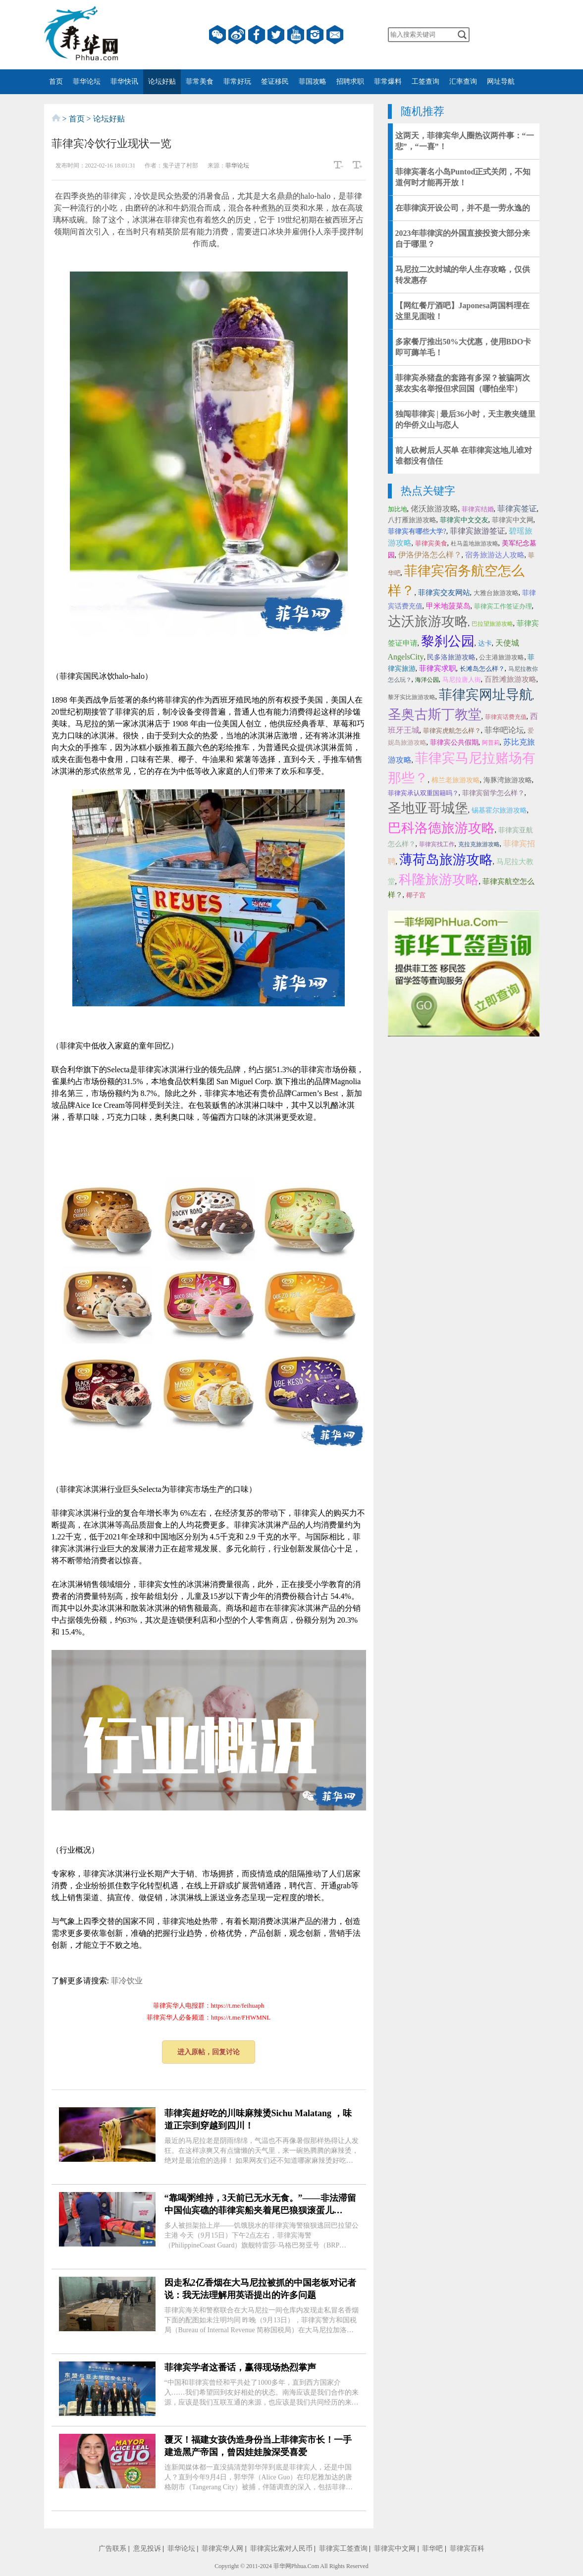 The image size is (583, 2576). Describe the element at coordinates (495, 555) in the screenshot. I see `宿务旅游达人攻略` at that location.